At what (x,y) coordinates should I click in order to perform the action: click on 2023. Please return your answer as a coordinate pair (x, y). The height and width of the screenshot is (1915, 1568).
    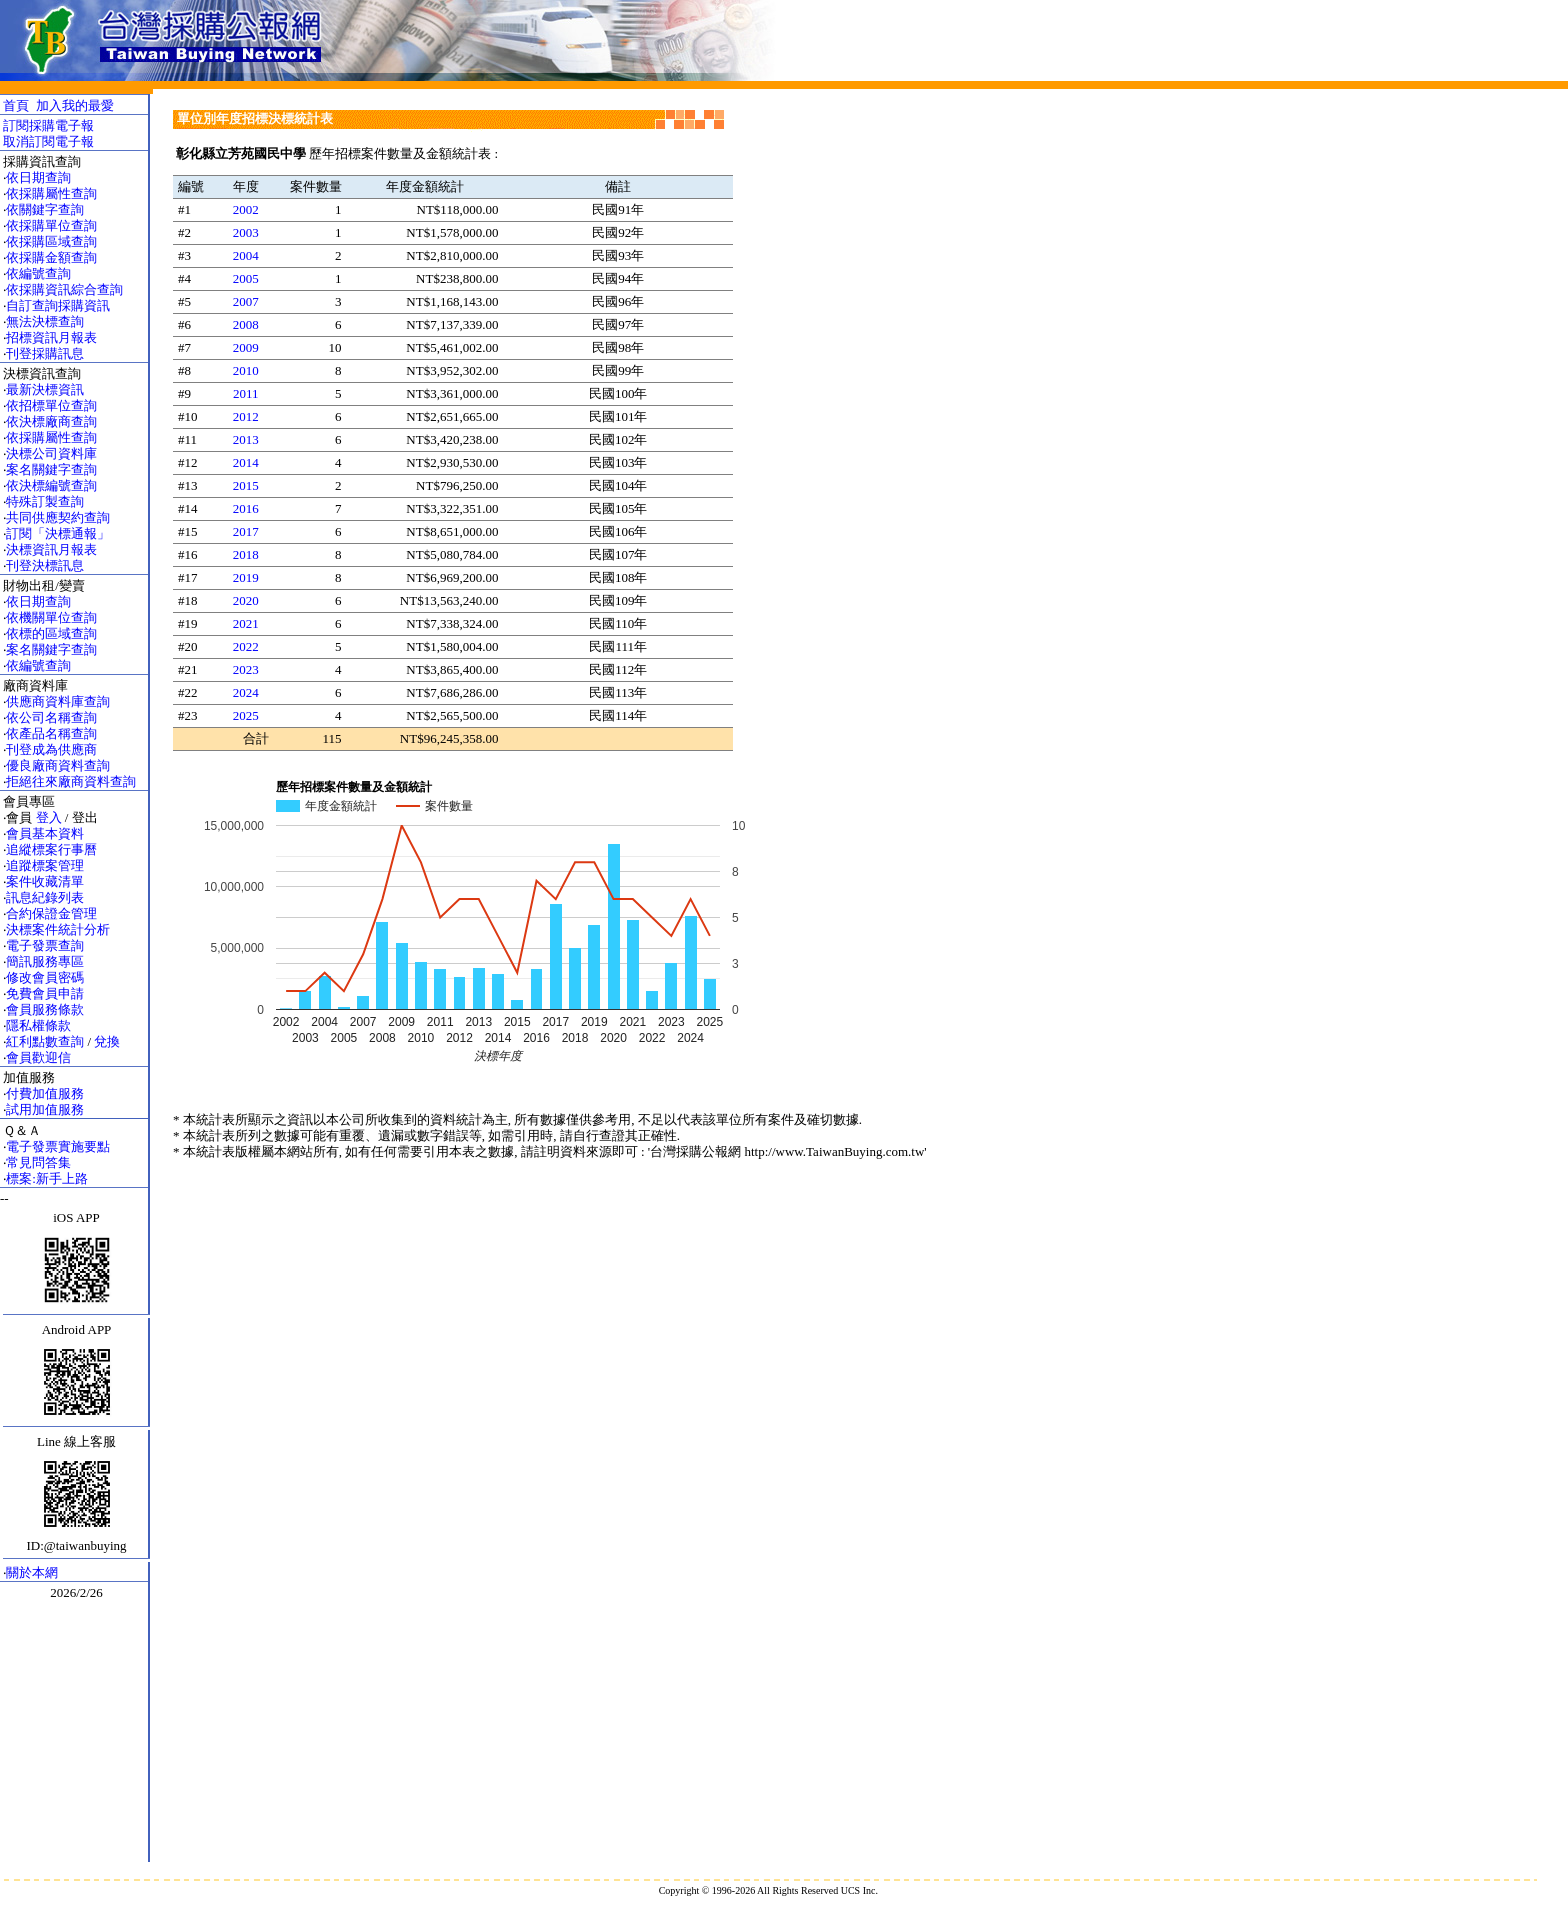
    Looking at the image, I should click on (246, 669).